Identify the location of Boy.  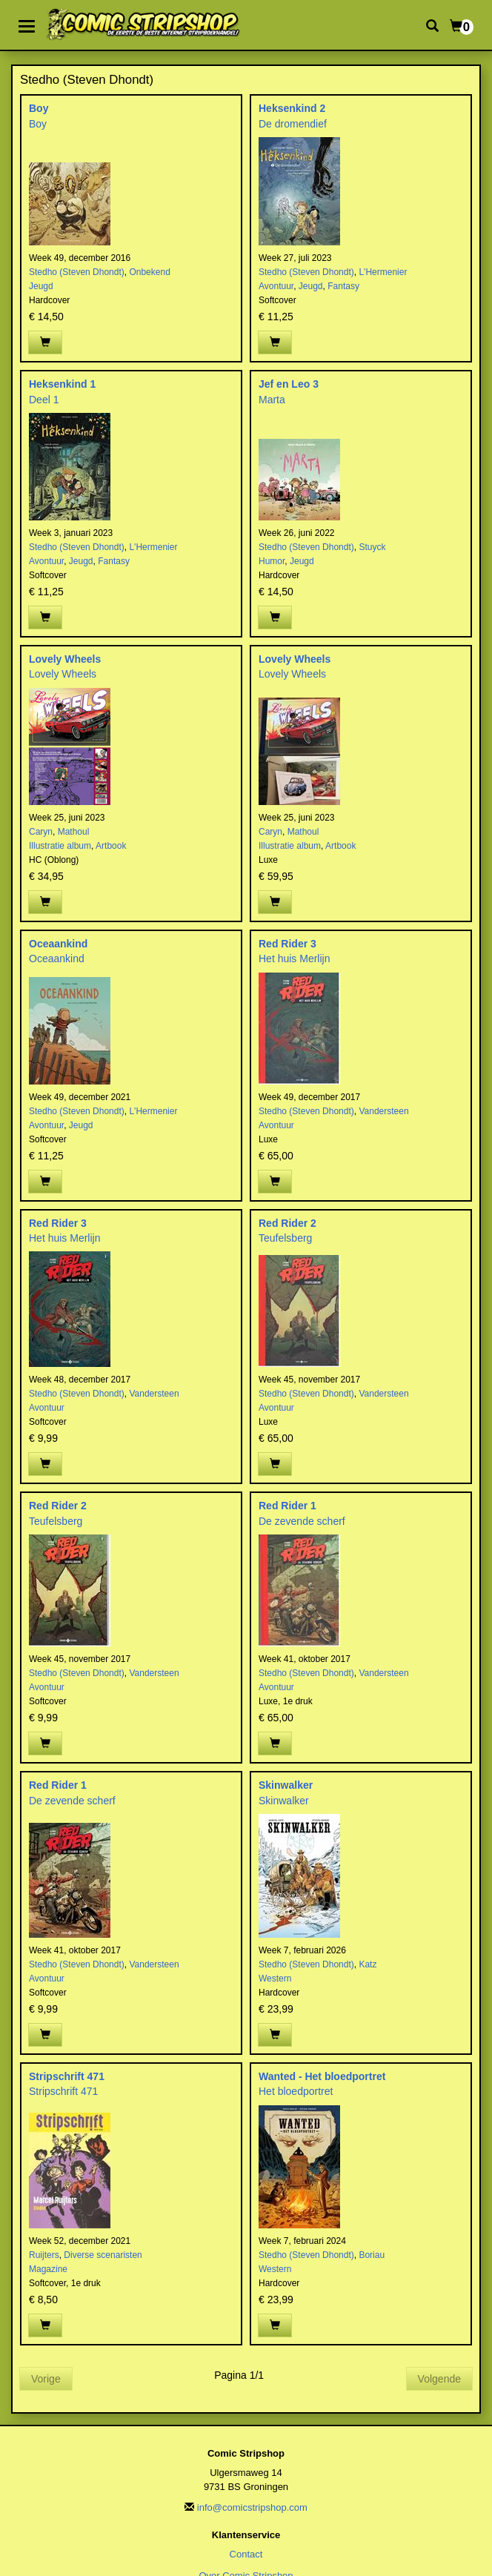
(38, 108).